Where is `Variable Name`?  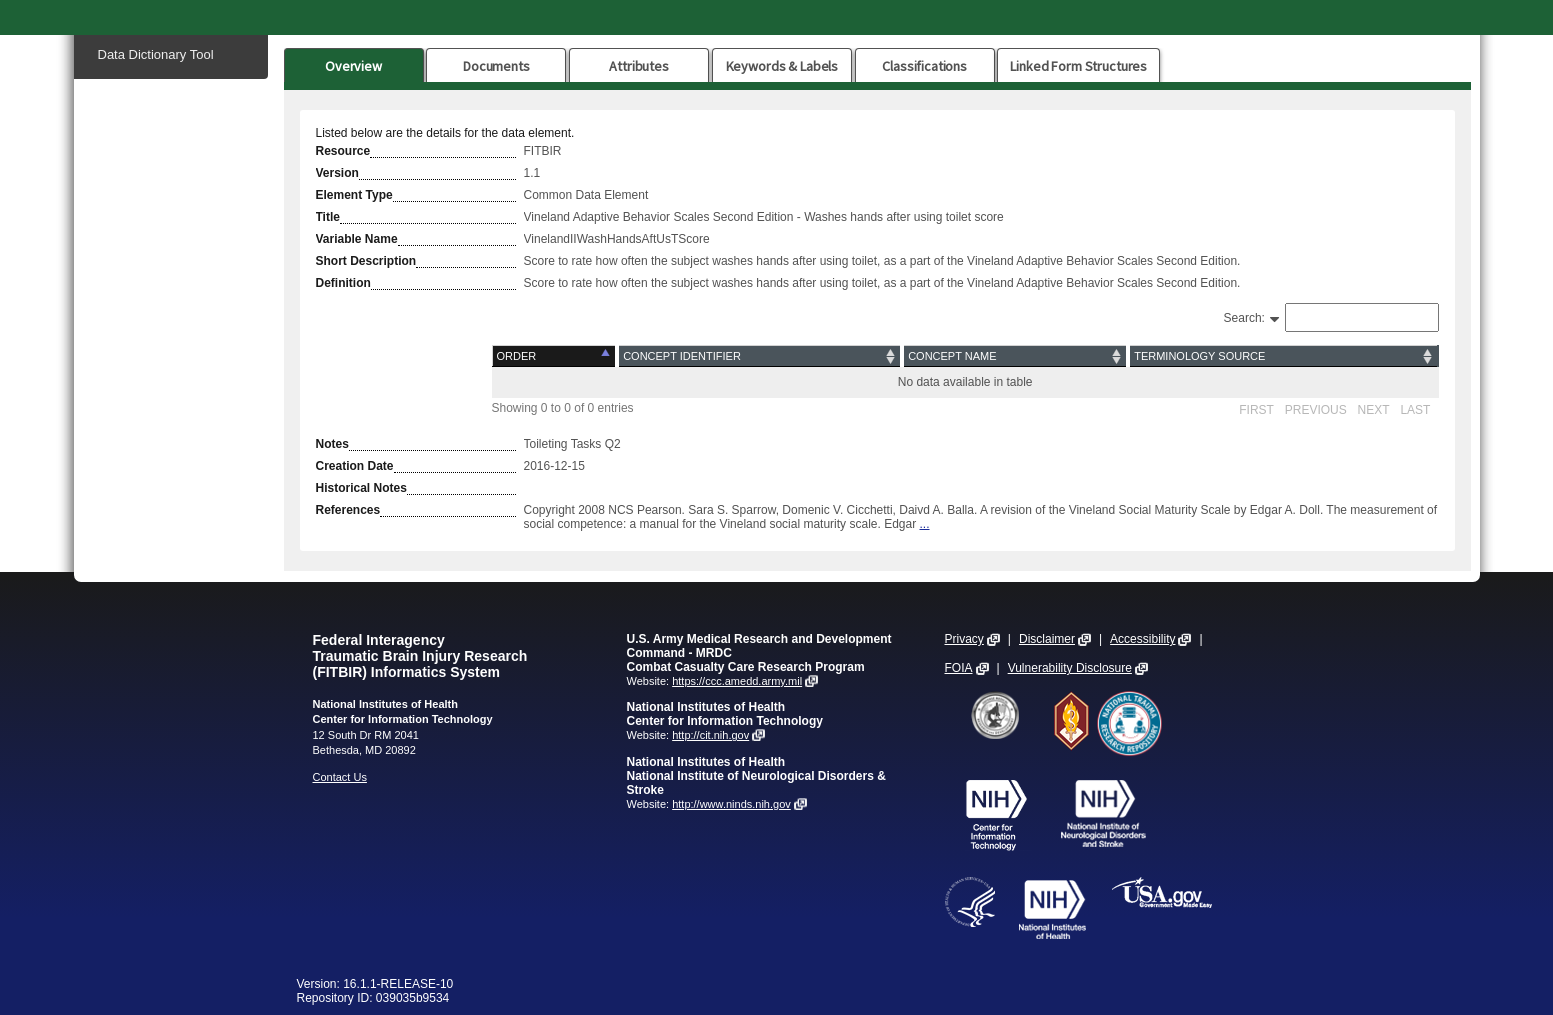
Variable Name is located at coordinates (357, 239).